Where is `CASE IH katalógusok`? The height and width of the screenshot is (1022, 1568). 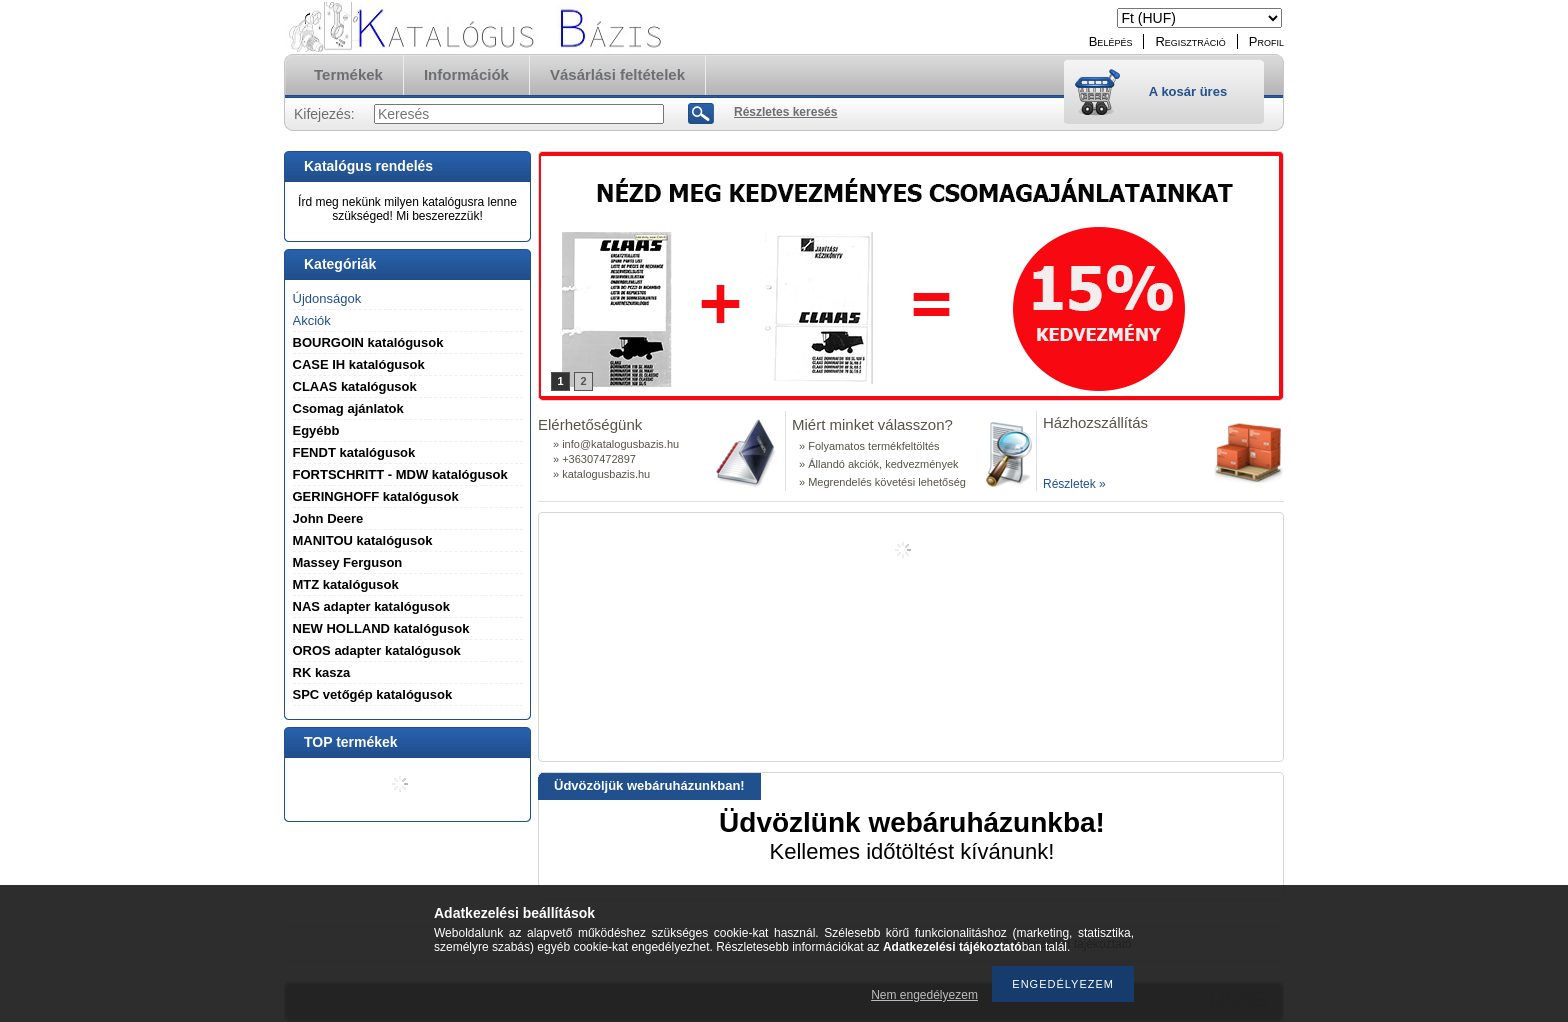
CASE IH katalógusok is located at coordinates (359, 364).